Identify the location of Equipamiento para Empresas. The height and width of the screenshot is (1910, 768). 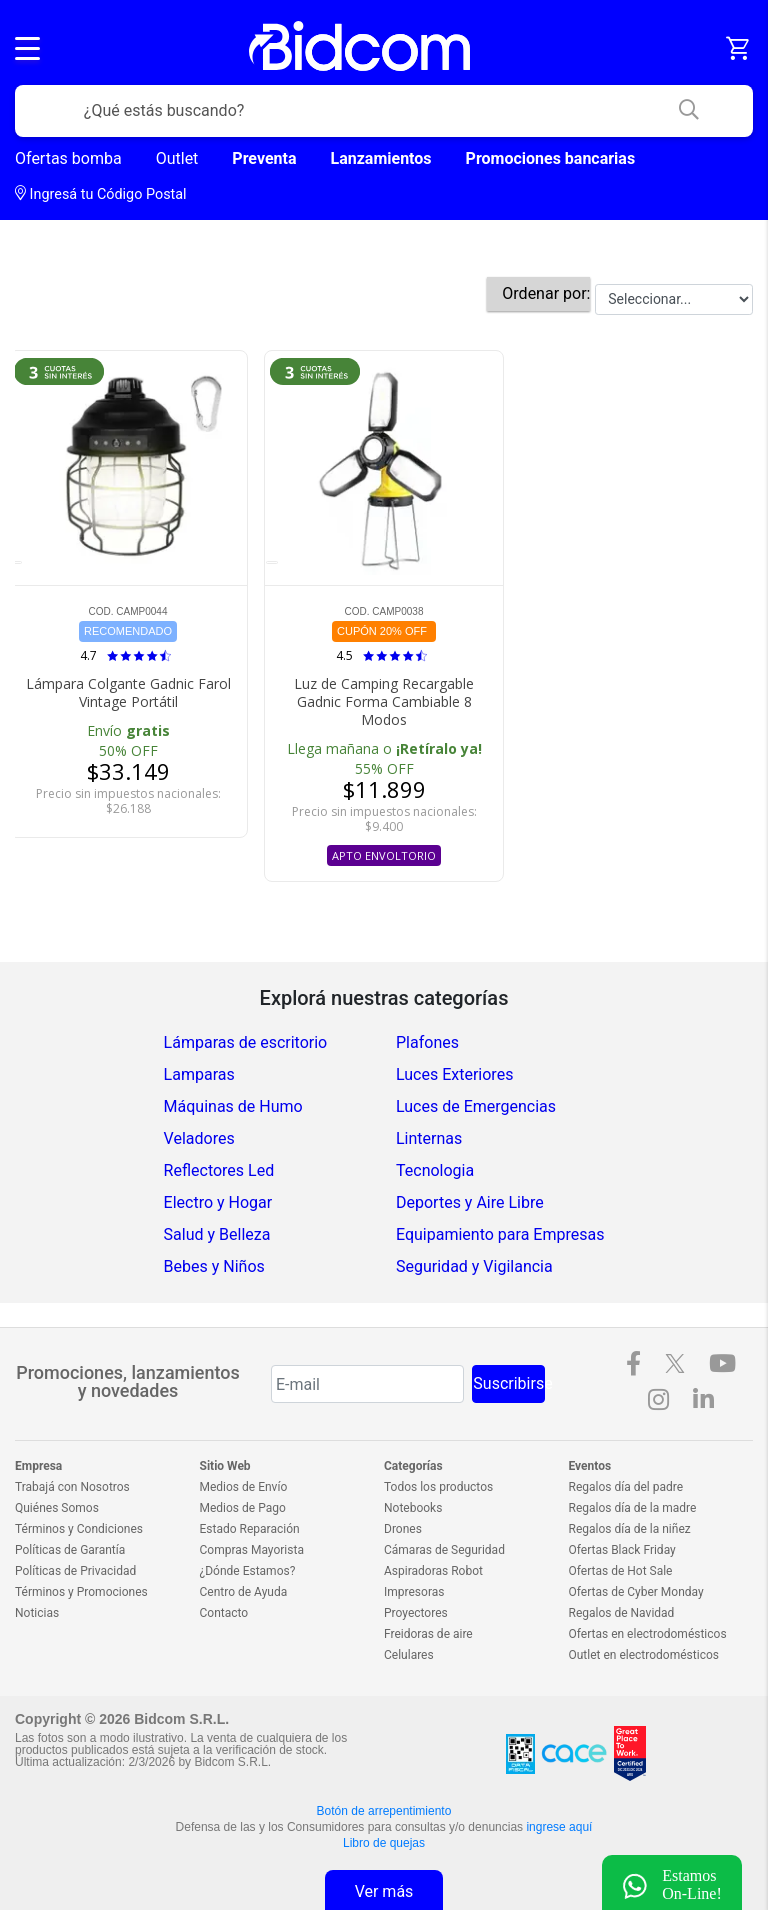
(500, 1234).